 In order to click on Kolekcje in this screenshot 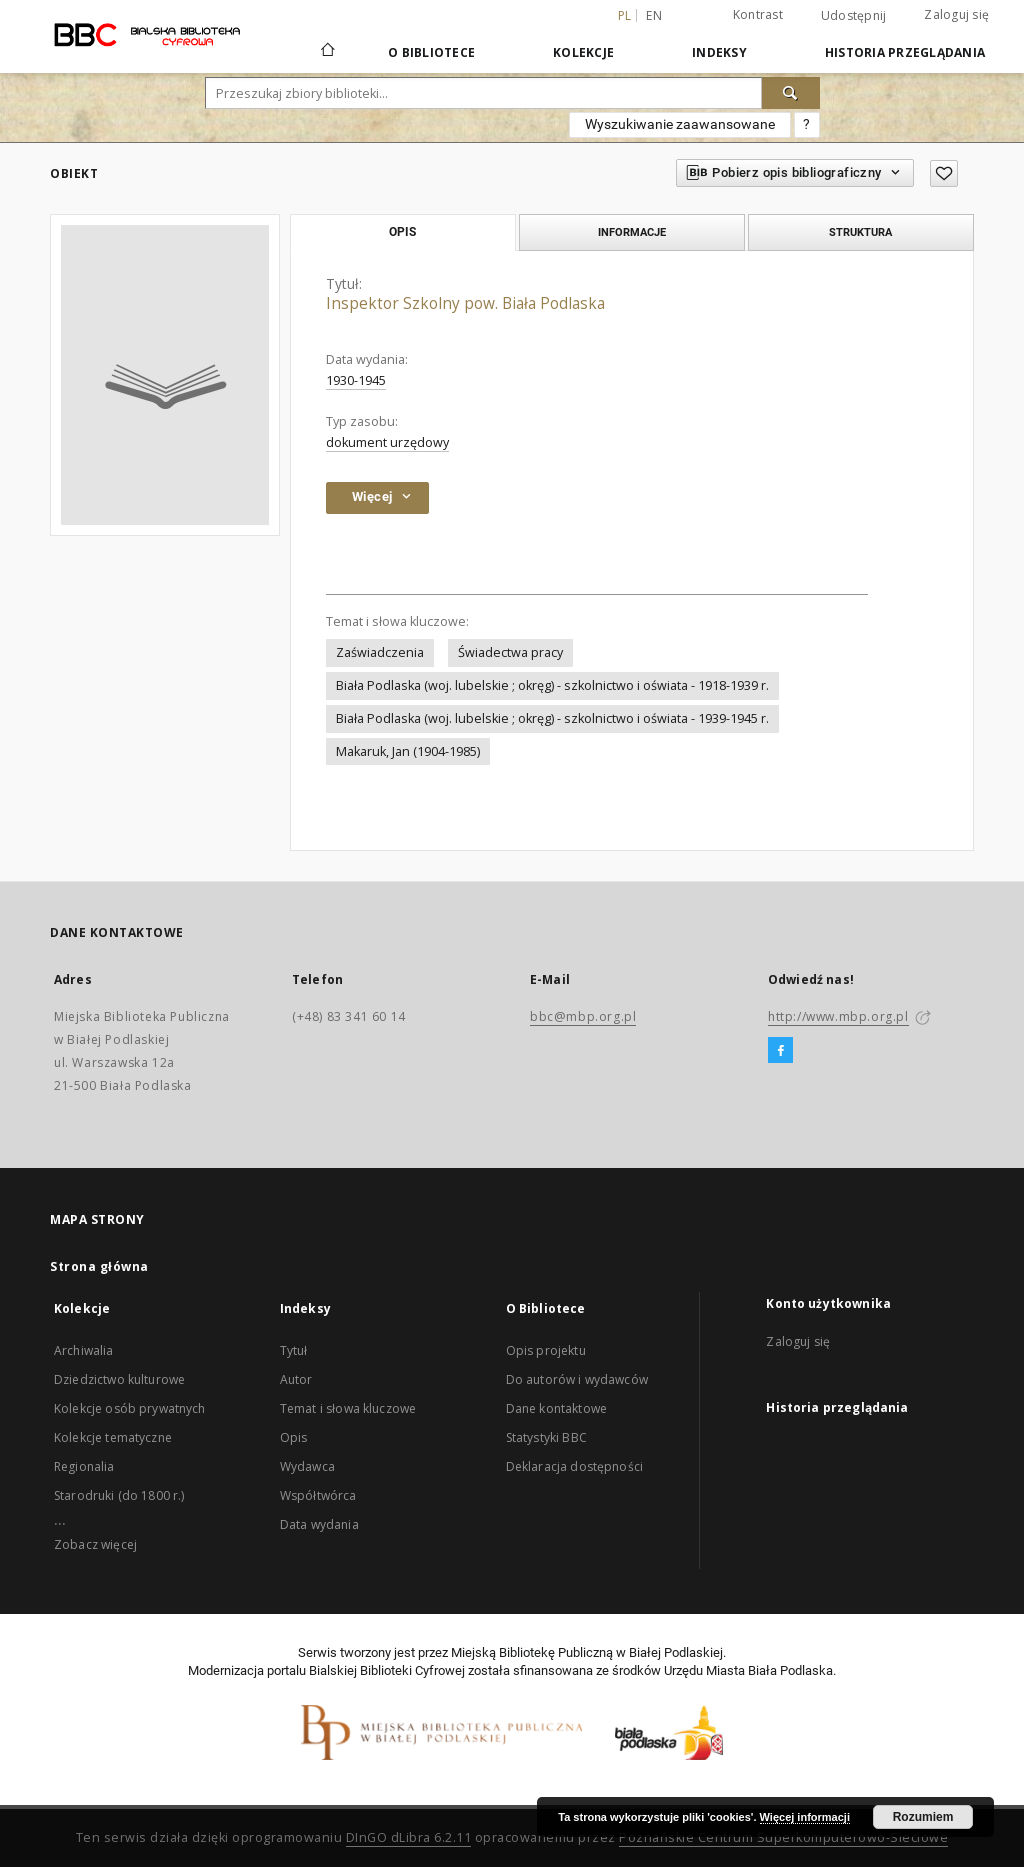, I will do `click(583, 52)`.